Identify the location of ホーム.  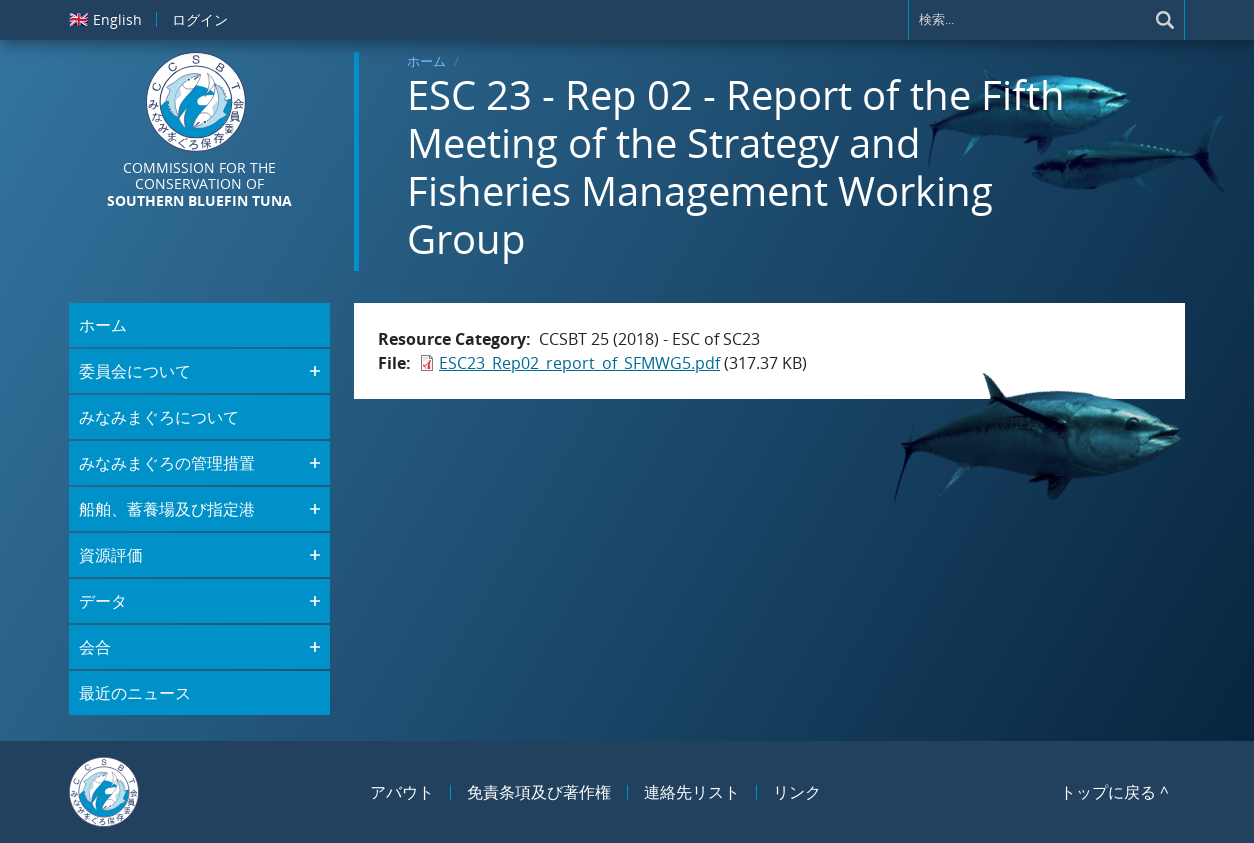
(426, 61).